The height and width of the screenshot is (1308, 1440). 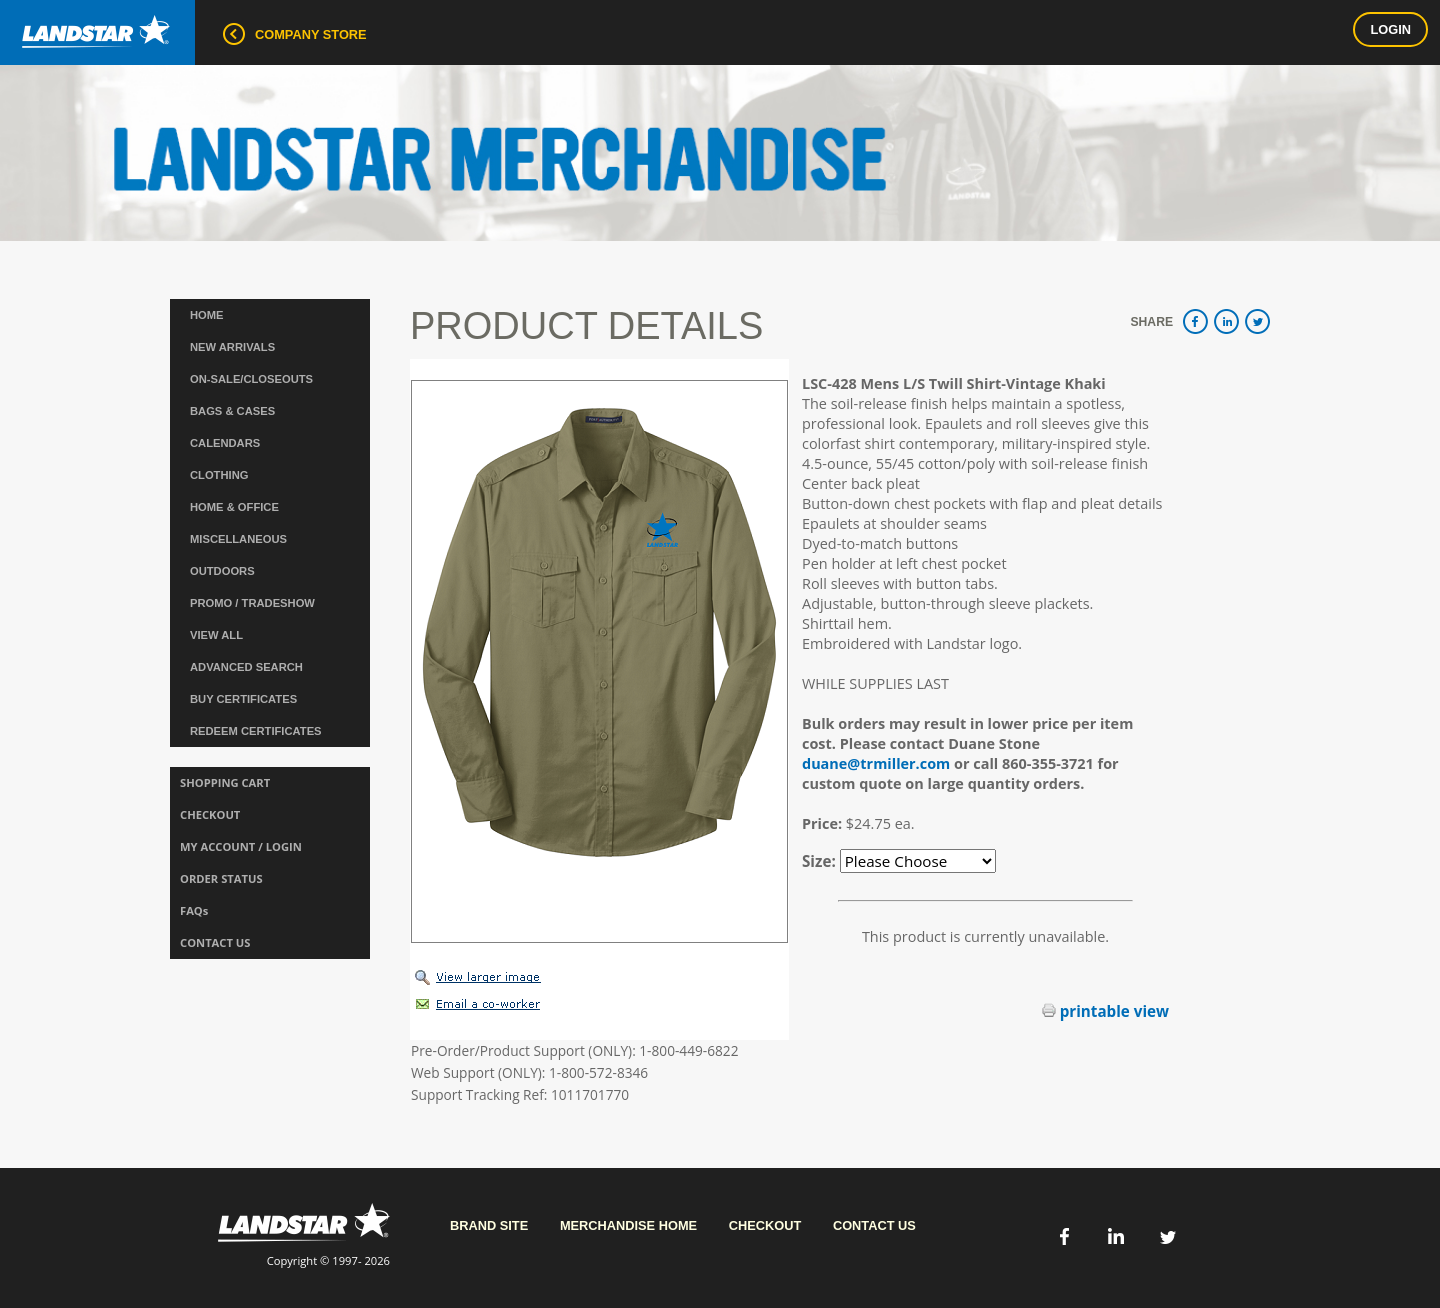 What do you see at coordinates (210, 814) in the screenshot?
I see `CHECKOUT` at bounding box center [210, 814].